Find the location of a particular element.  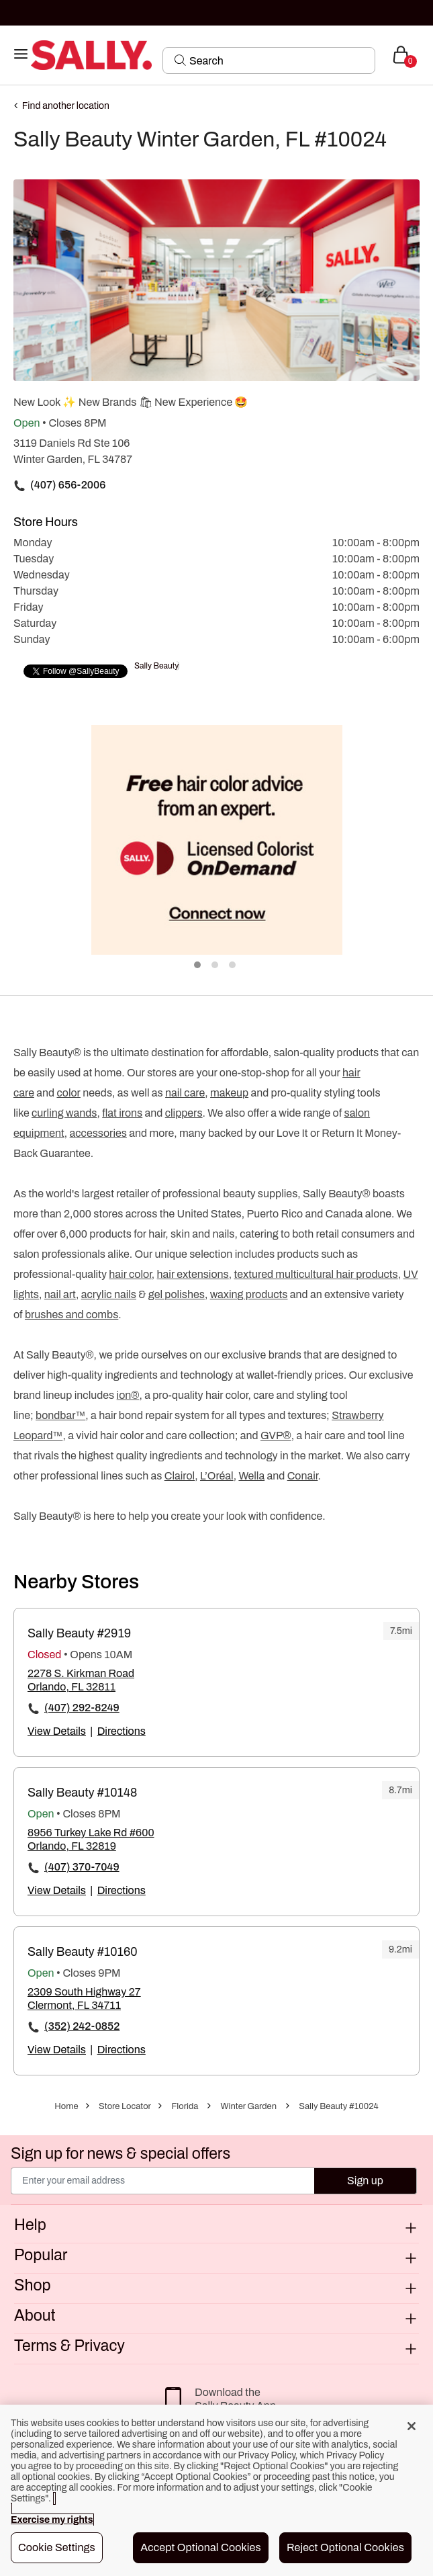

clippers is located at coordinates (184, 1113).